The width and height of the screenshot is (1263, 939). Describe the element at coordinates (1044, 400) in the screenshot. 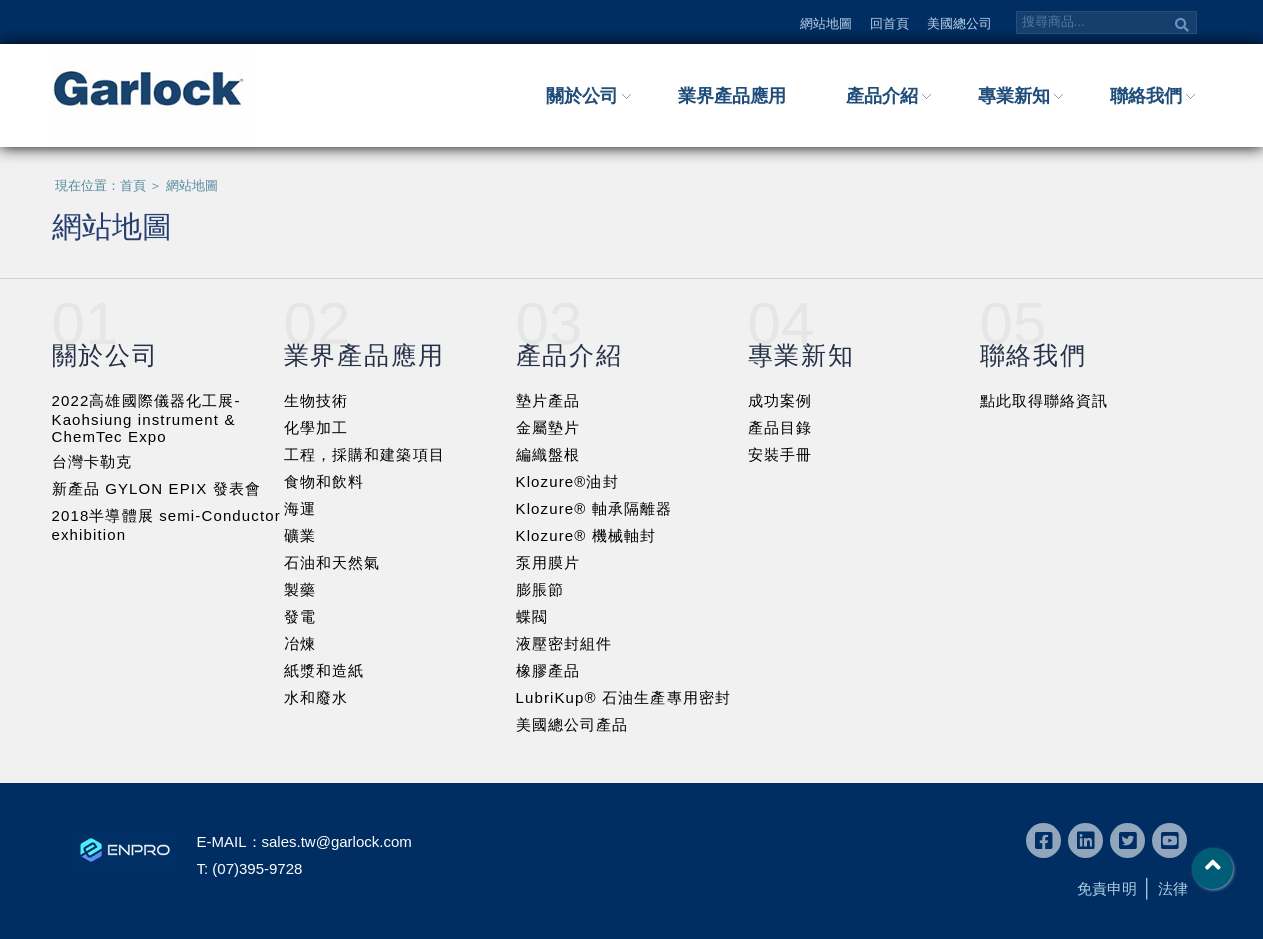

I see `點此取得聯絡資訊` at that location.